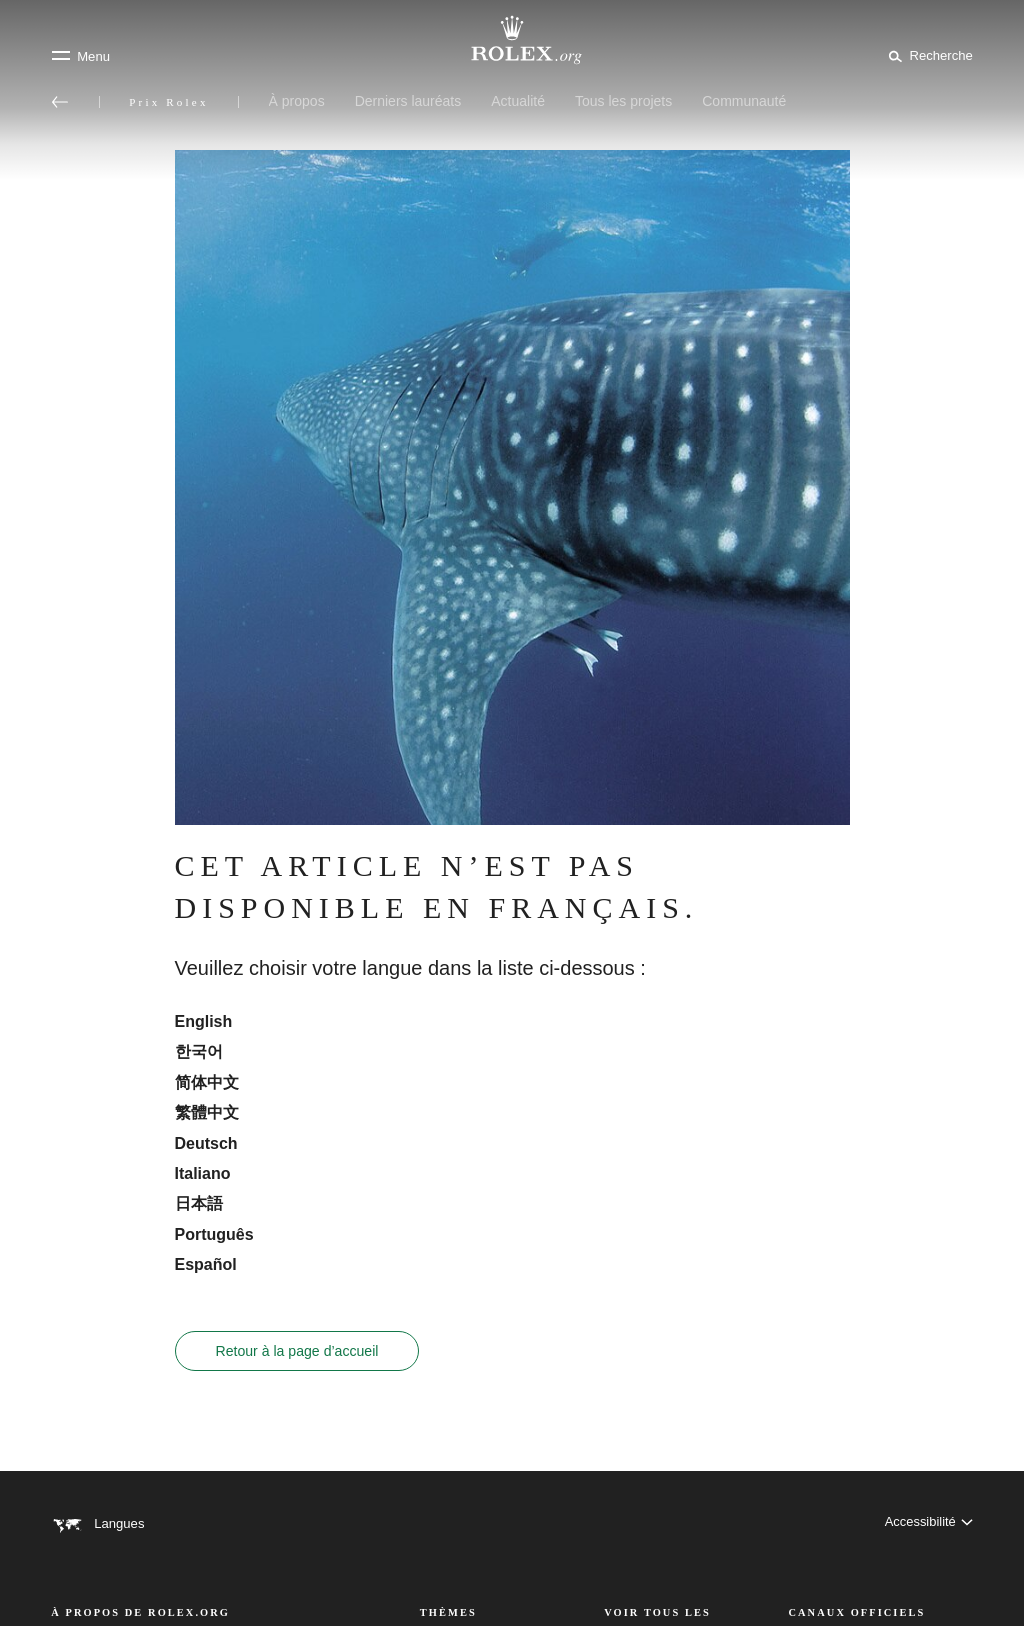 The height and width of the screenshot is (1626, 1024). I want to click on [Accessibilité], so click(928, 1523).